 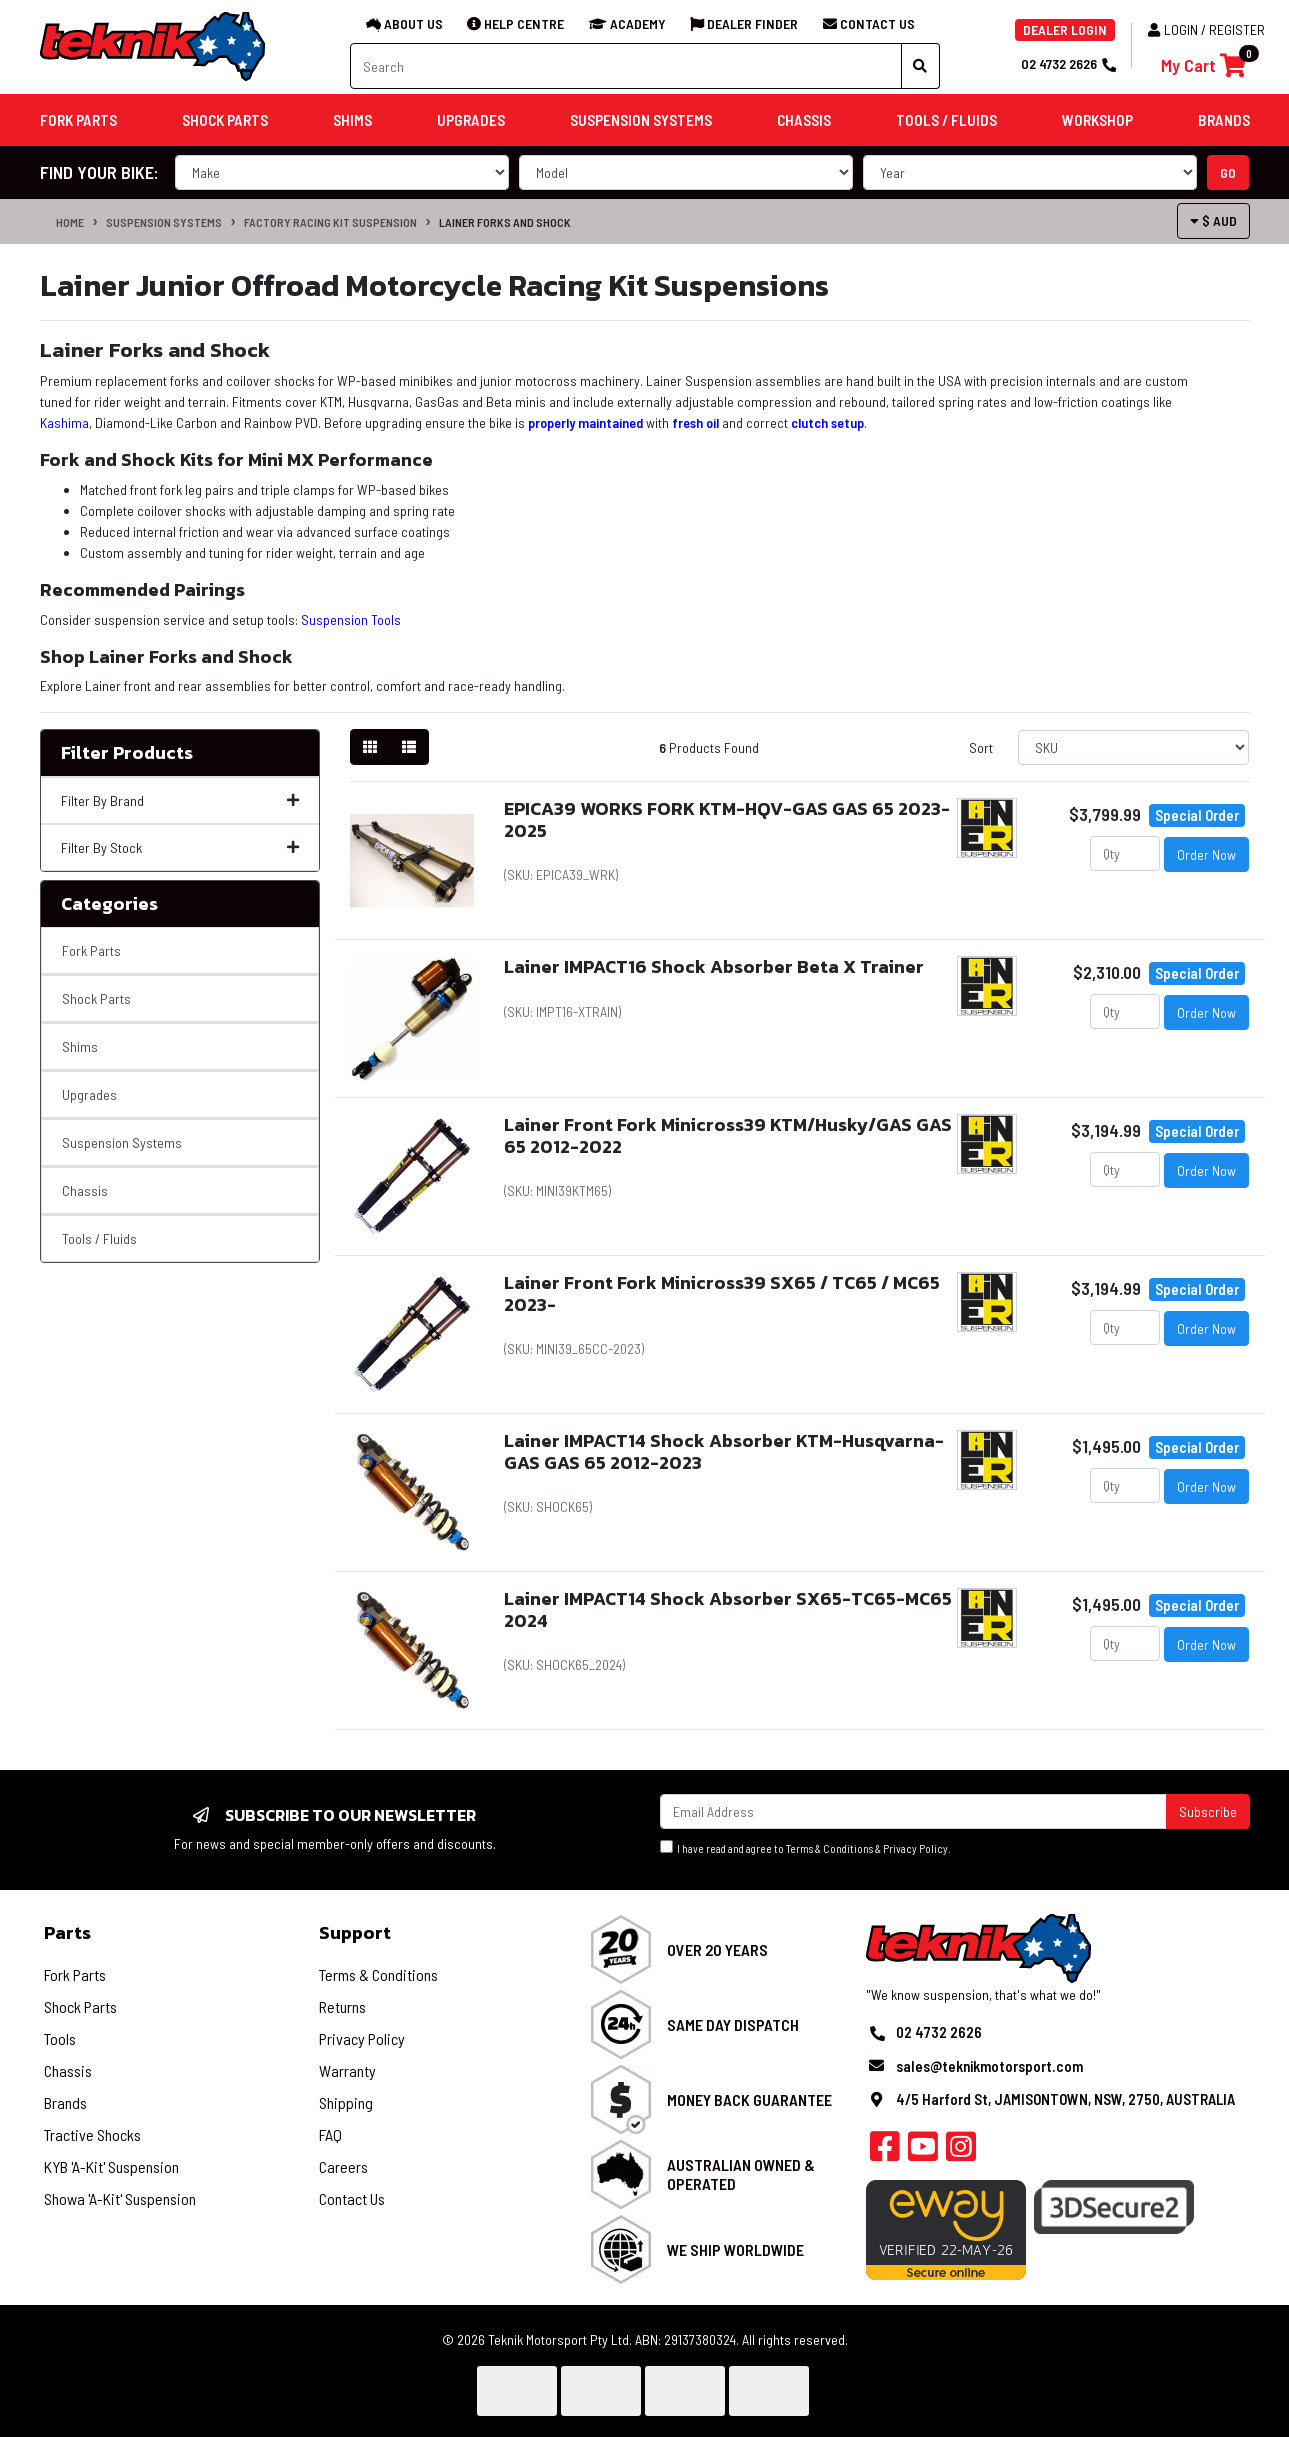 I want to click on Returns, so click(x=342, y=2006).